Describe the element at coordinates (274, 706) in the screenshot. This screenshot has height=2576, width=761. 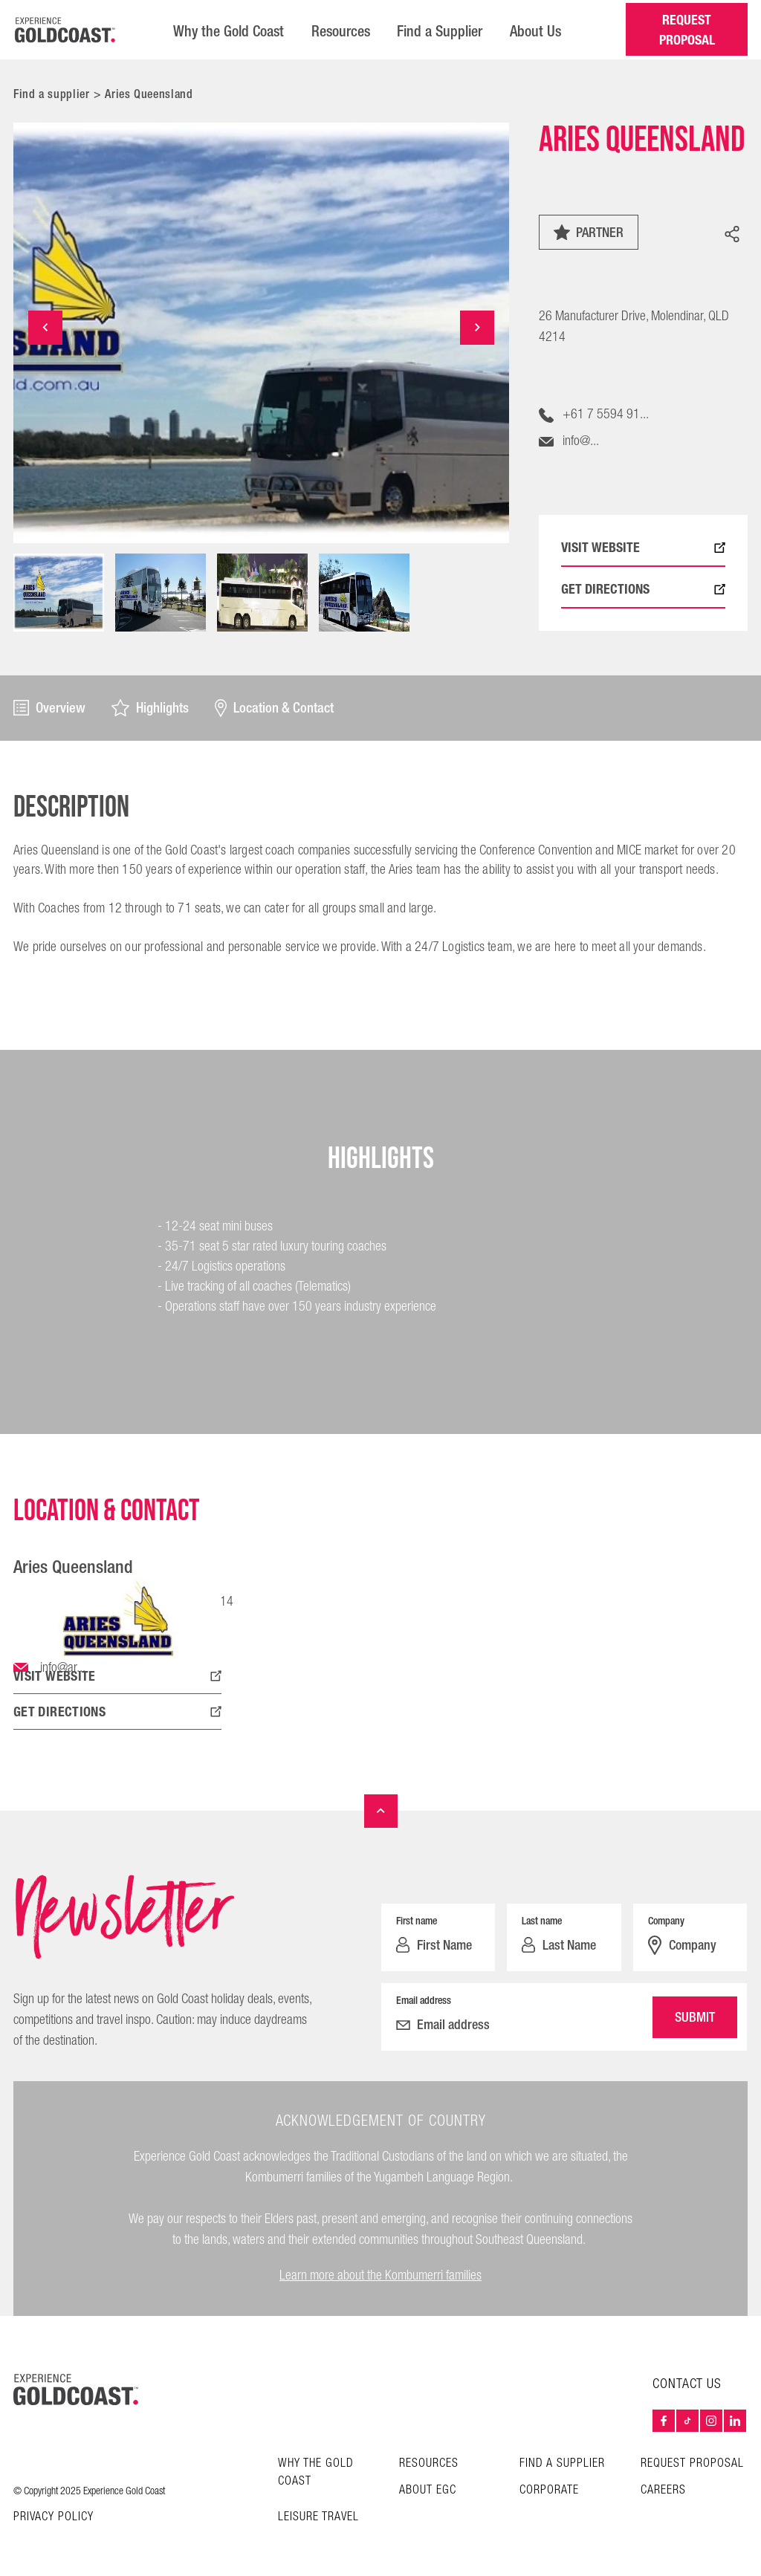
I see `Location & Contact` at that location.